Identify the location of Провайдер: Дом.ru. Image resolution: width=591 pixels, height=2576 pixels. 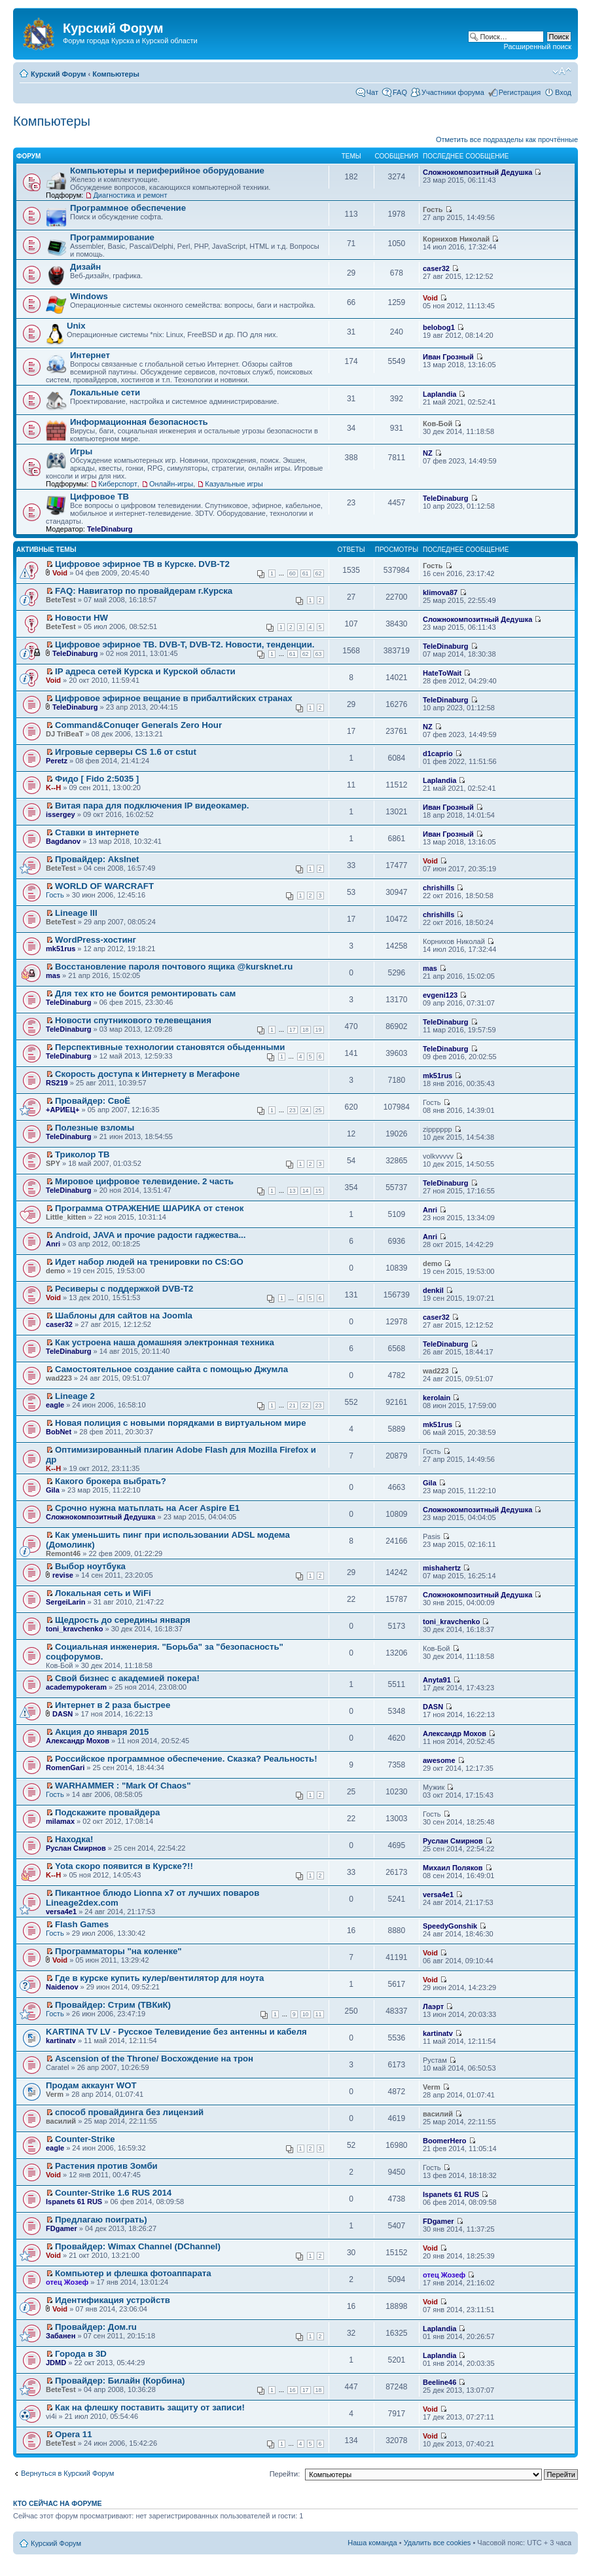
(96, 2327).